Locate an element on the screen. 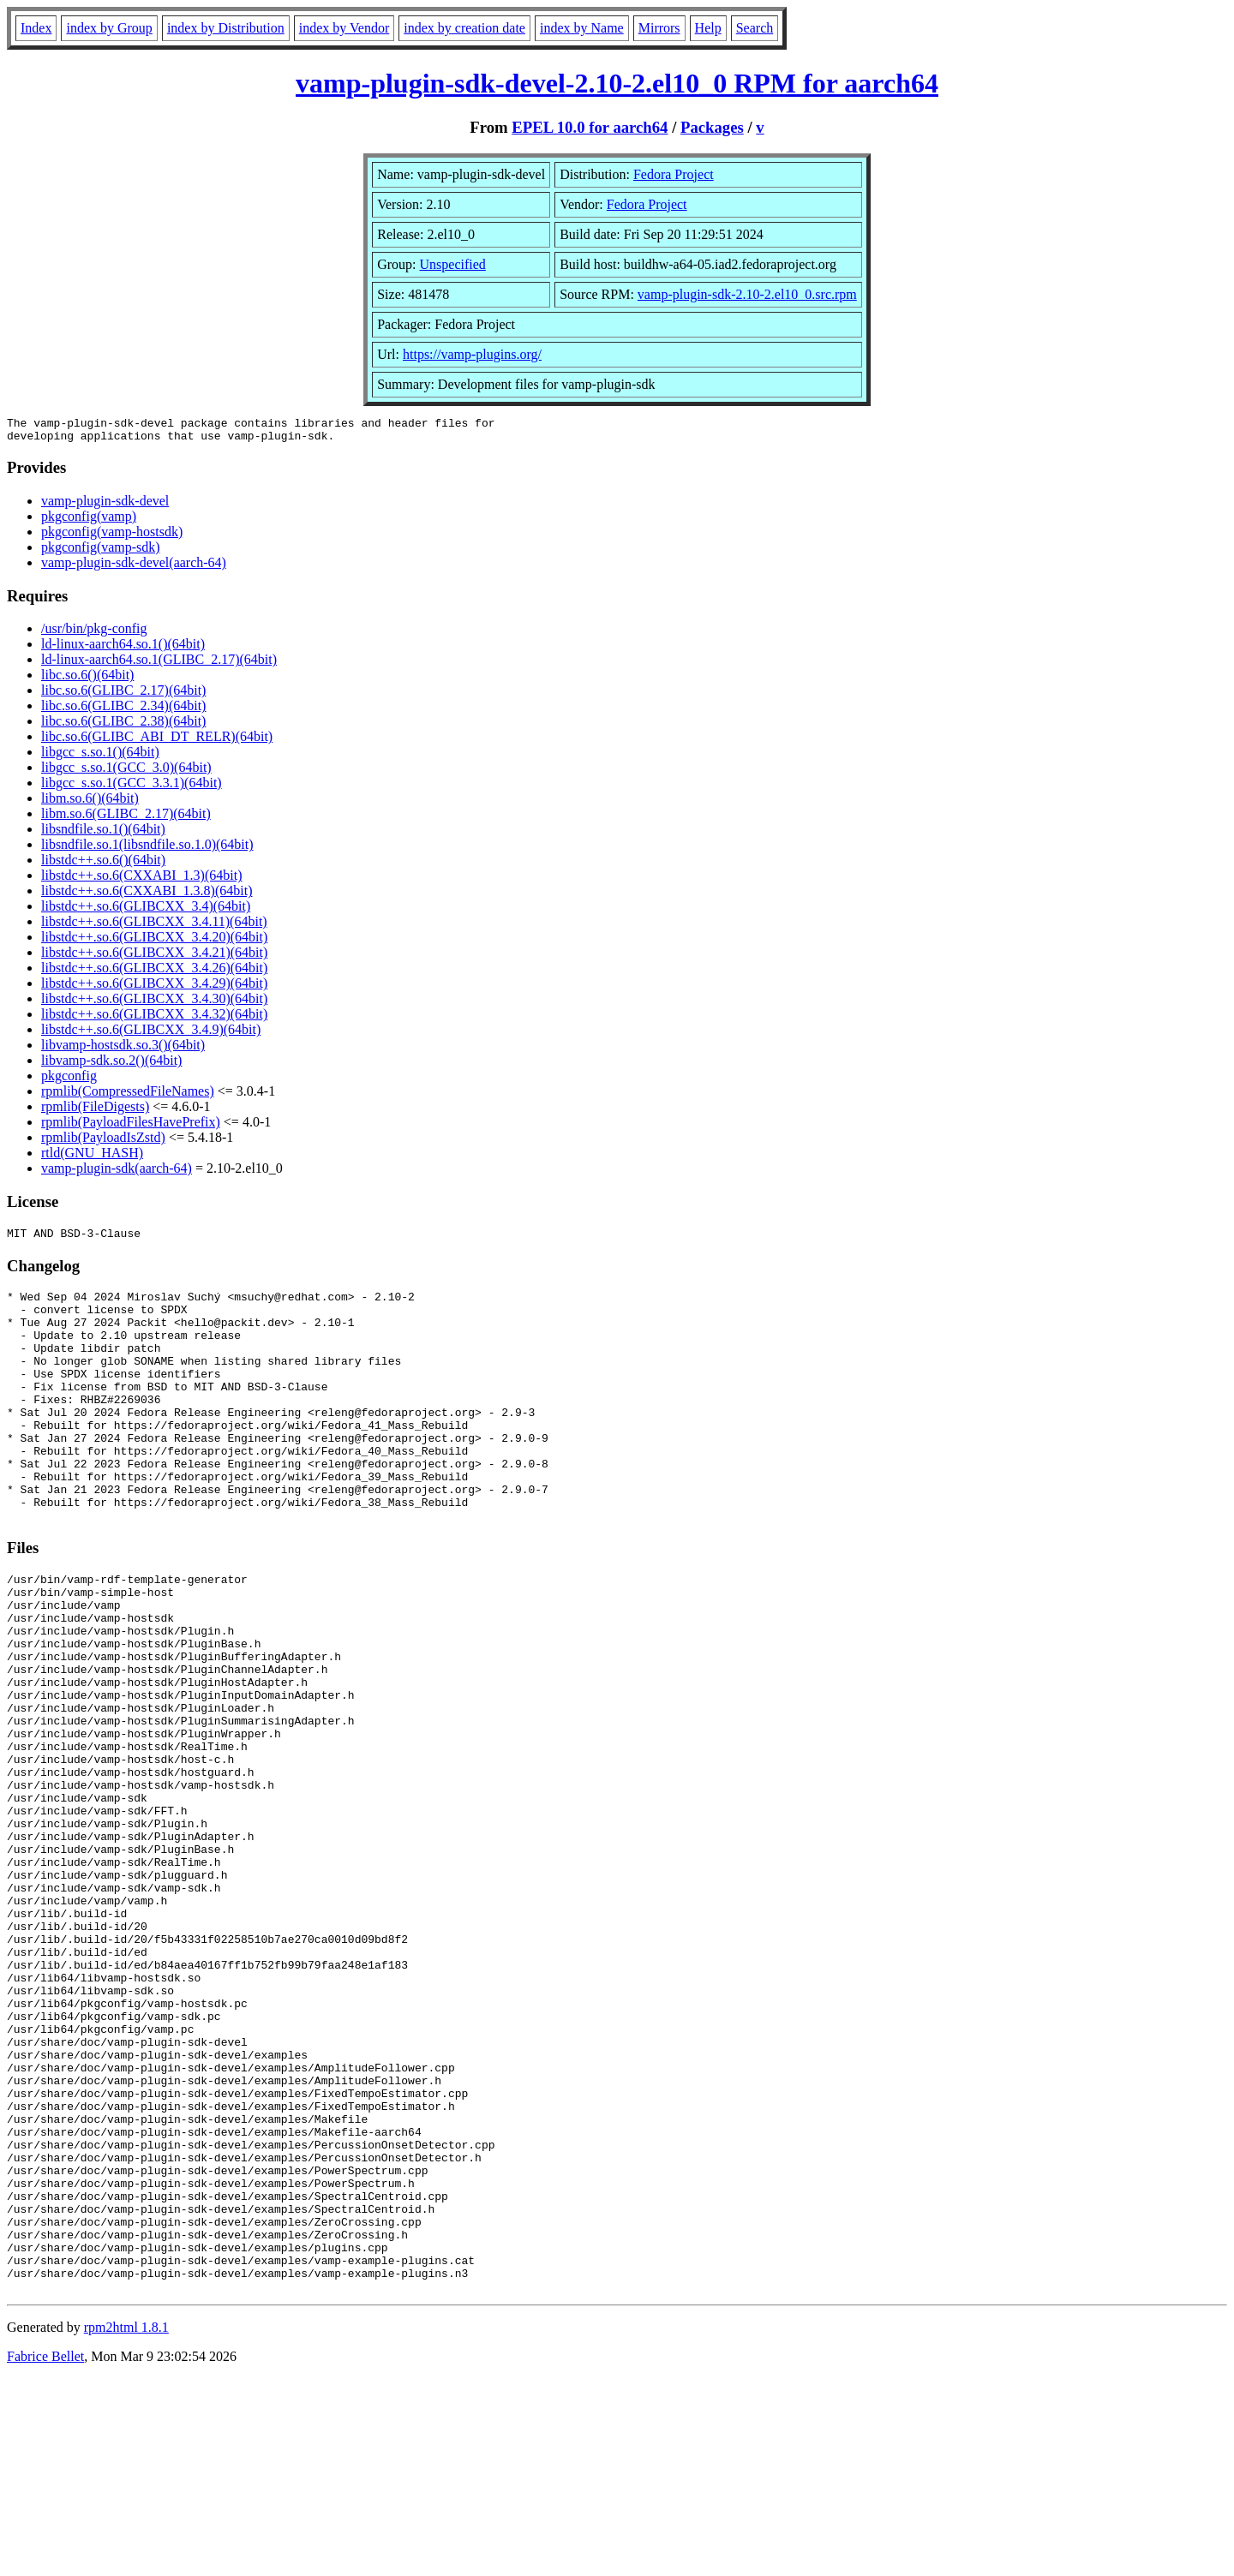 This screenshot has height=2576, width=1234. Fedora Project is located at coordinates (673, 174).